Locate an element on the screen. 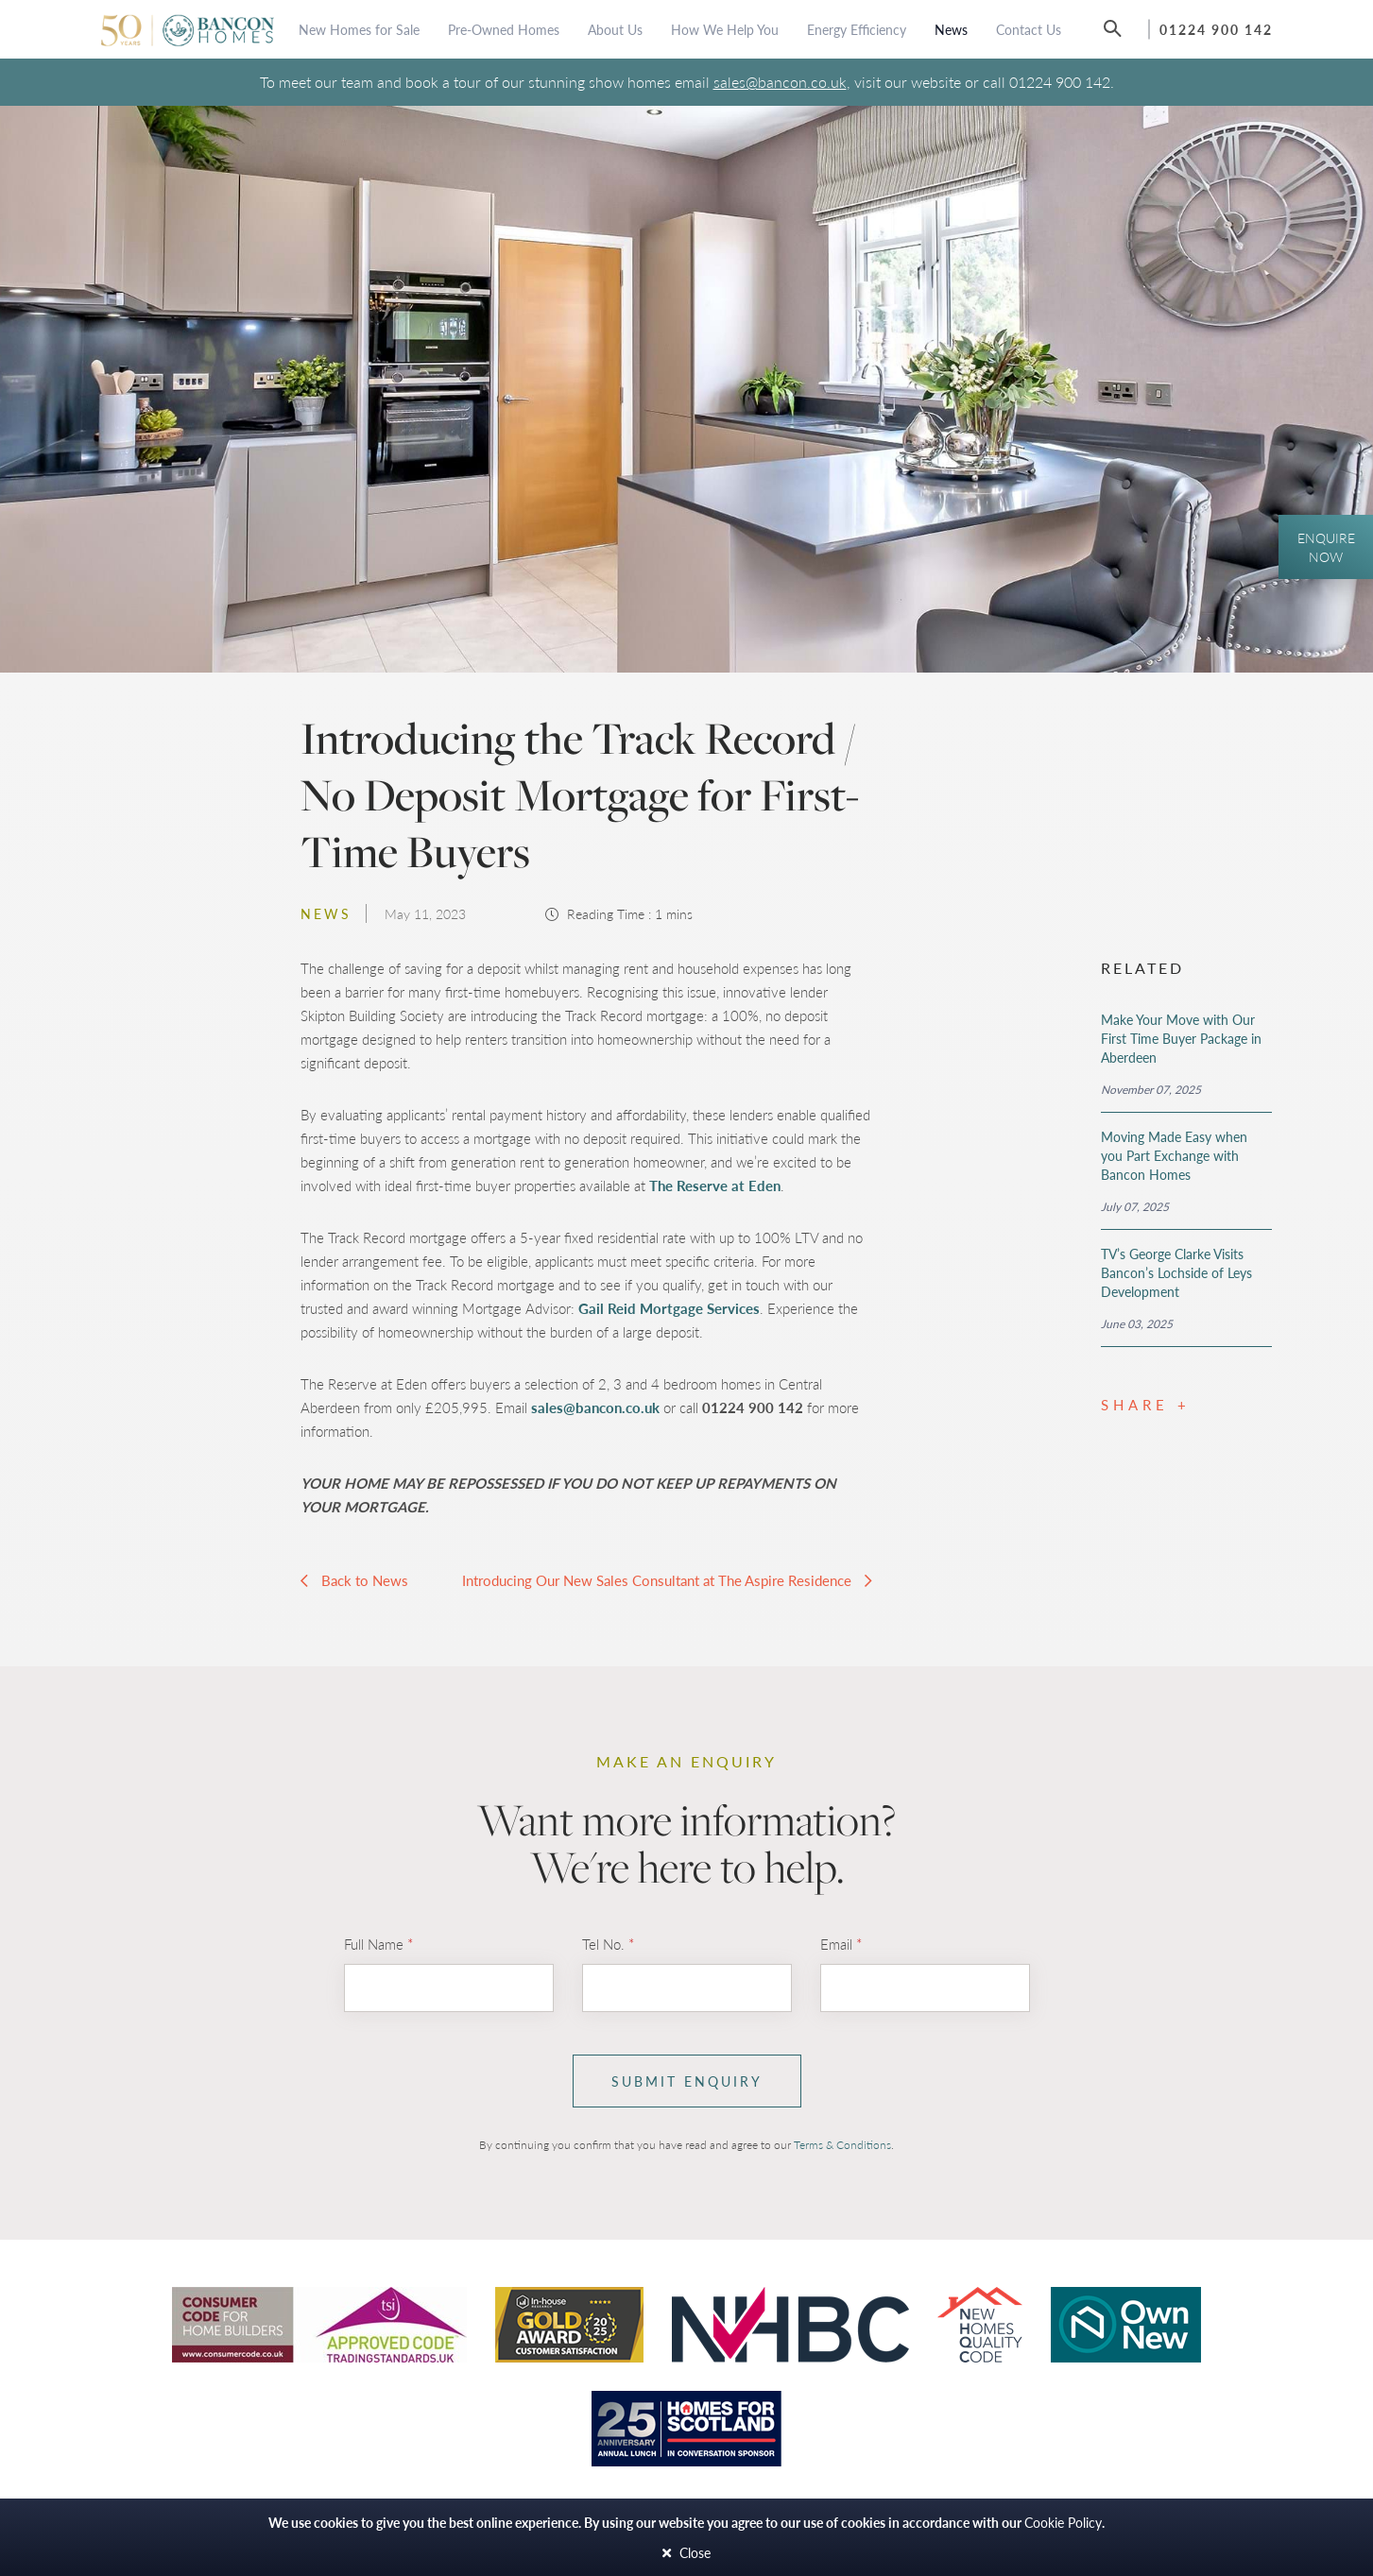  Close is located at coordinates (686, 2553).